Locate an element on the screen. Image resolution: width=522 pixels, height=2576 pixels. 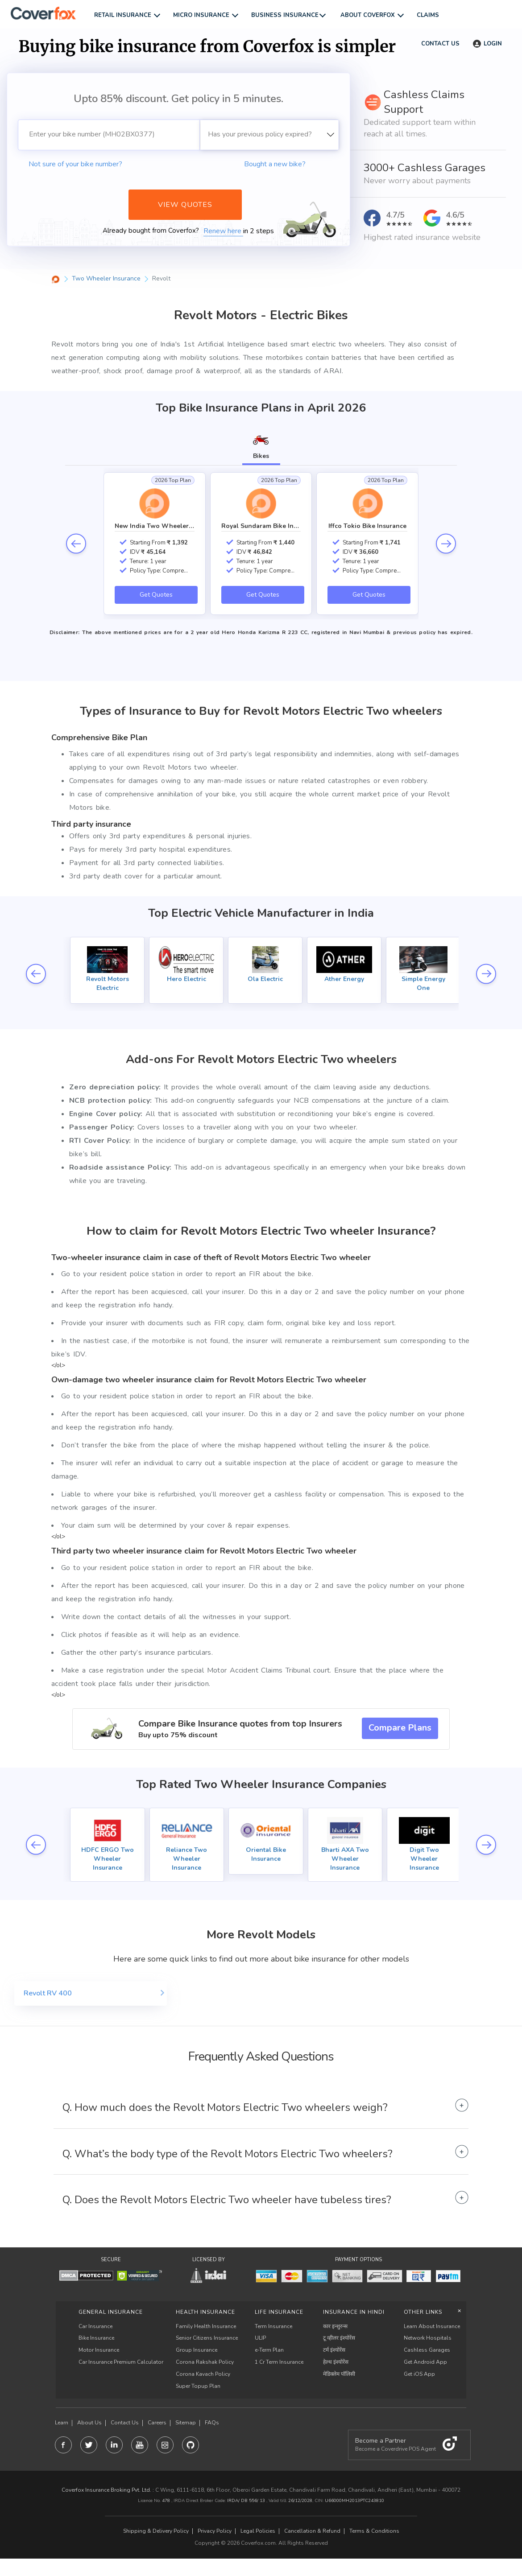
Revolt RV 400 is located at coordinates (48, 1993).